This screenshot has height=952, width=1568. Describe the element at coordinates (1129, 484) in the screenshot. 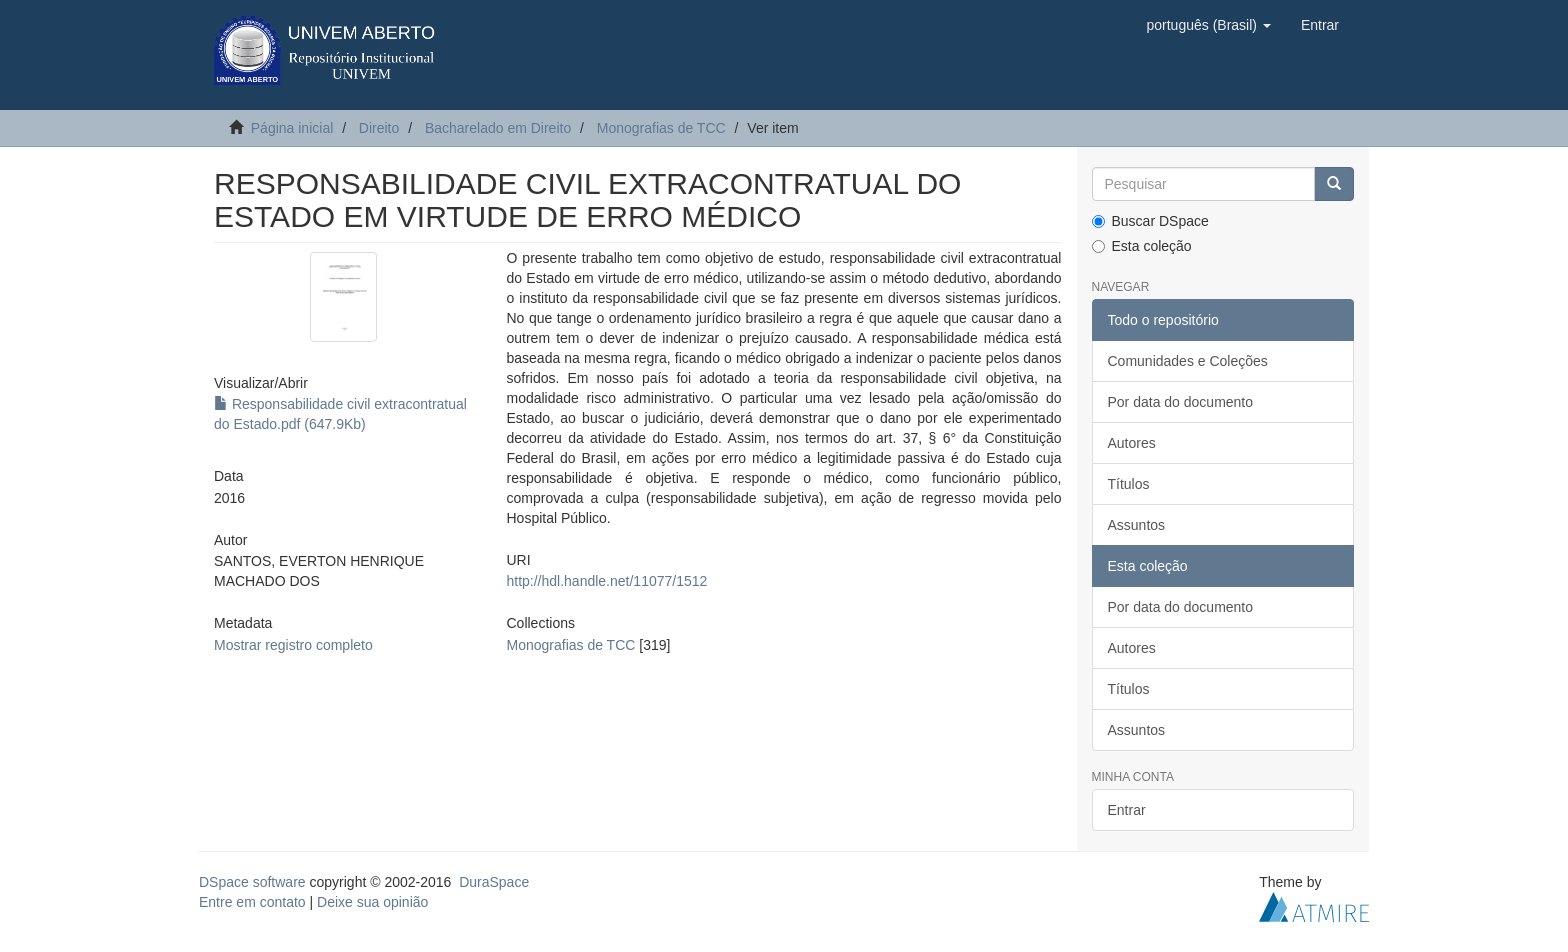

I see `Títulos` at that location.